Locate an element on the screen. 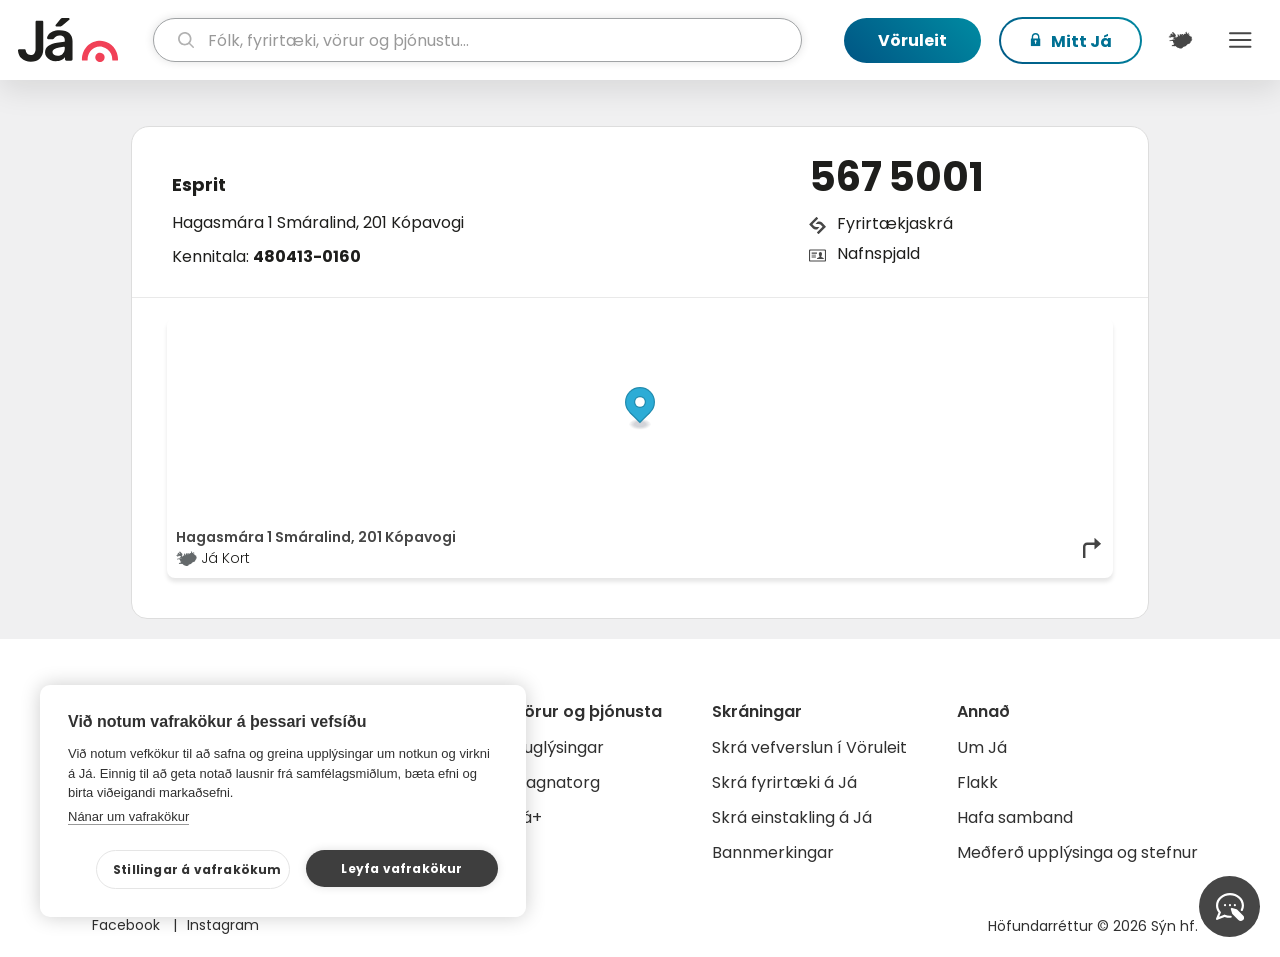 This screenshot has height=957, width=1280. 567 5001 is located at coordinates (896, 177).